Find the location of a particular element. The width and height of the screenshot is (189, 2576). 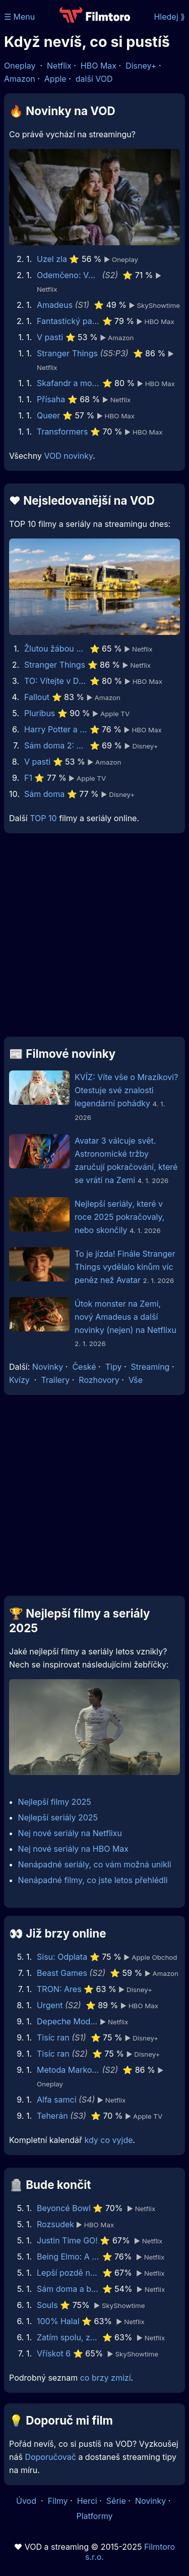

HBO Max is located at coordinates (98, 66).